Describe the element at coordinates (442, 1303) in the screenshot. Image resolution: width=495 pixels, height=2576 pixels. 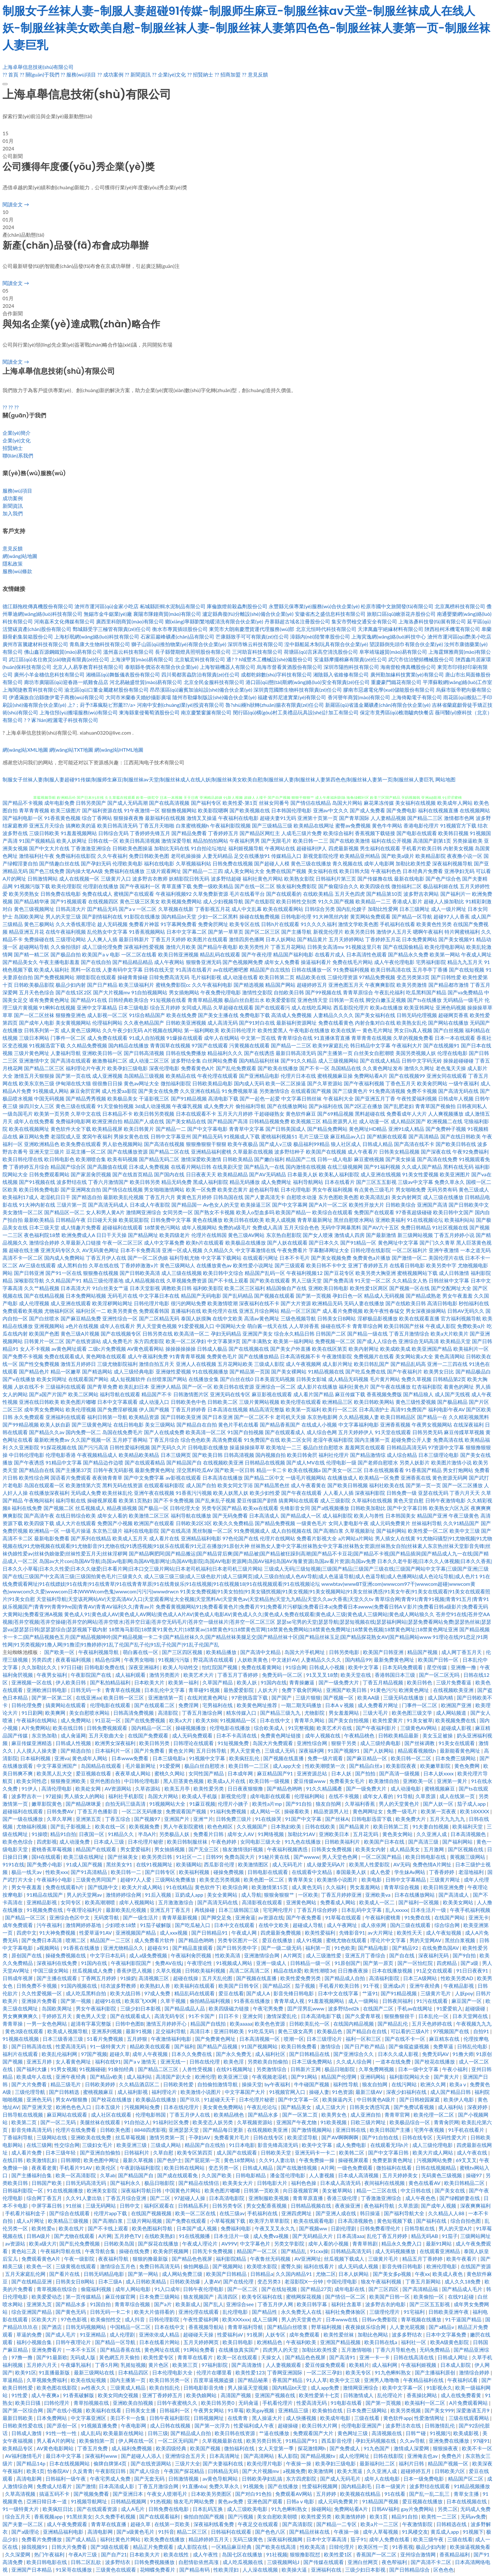
I see `高清日韩电影` at that location.